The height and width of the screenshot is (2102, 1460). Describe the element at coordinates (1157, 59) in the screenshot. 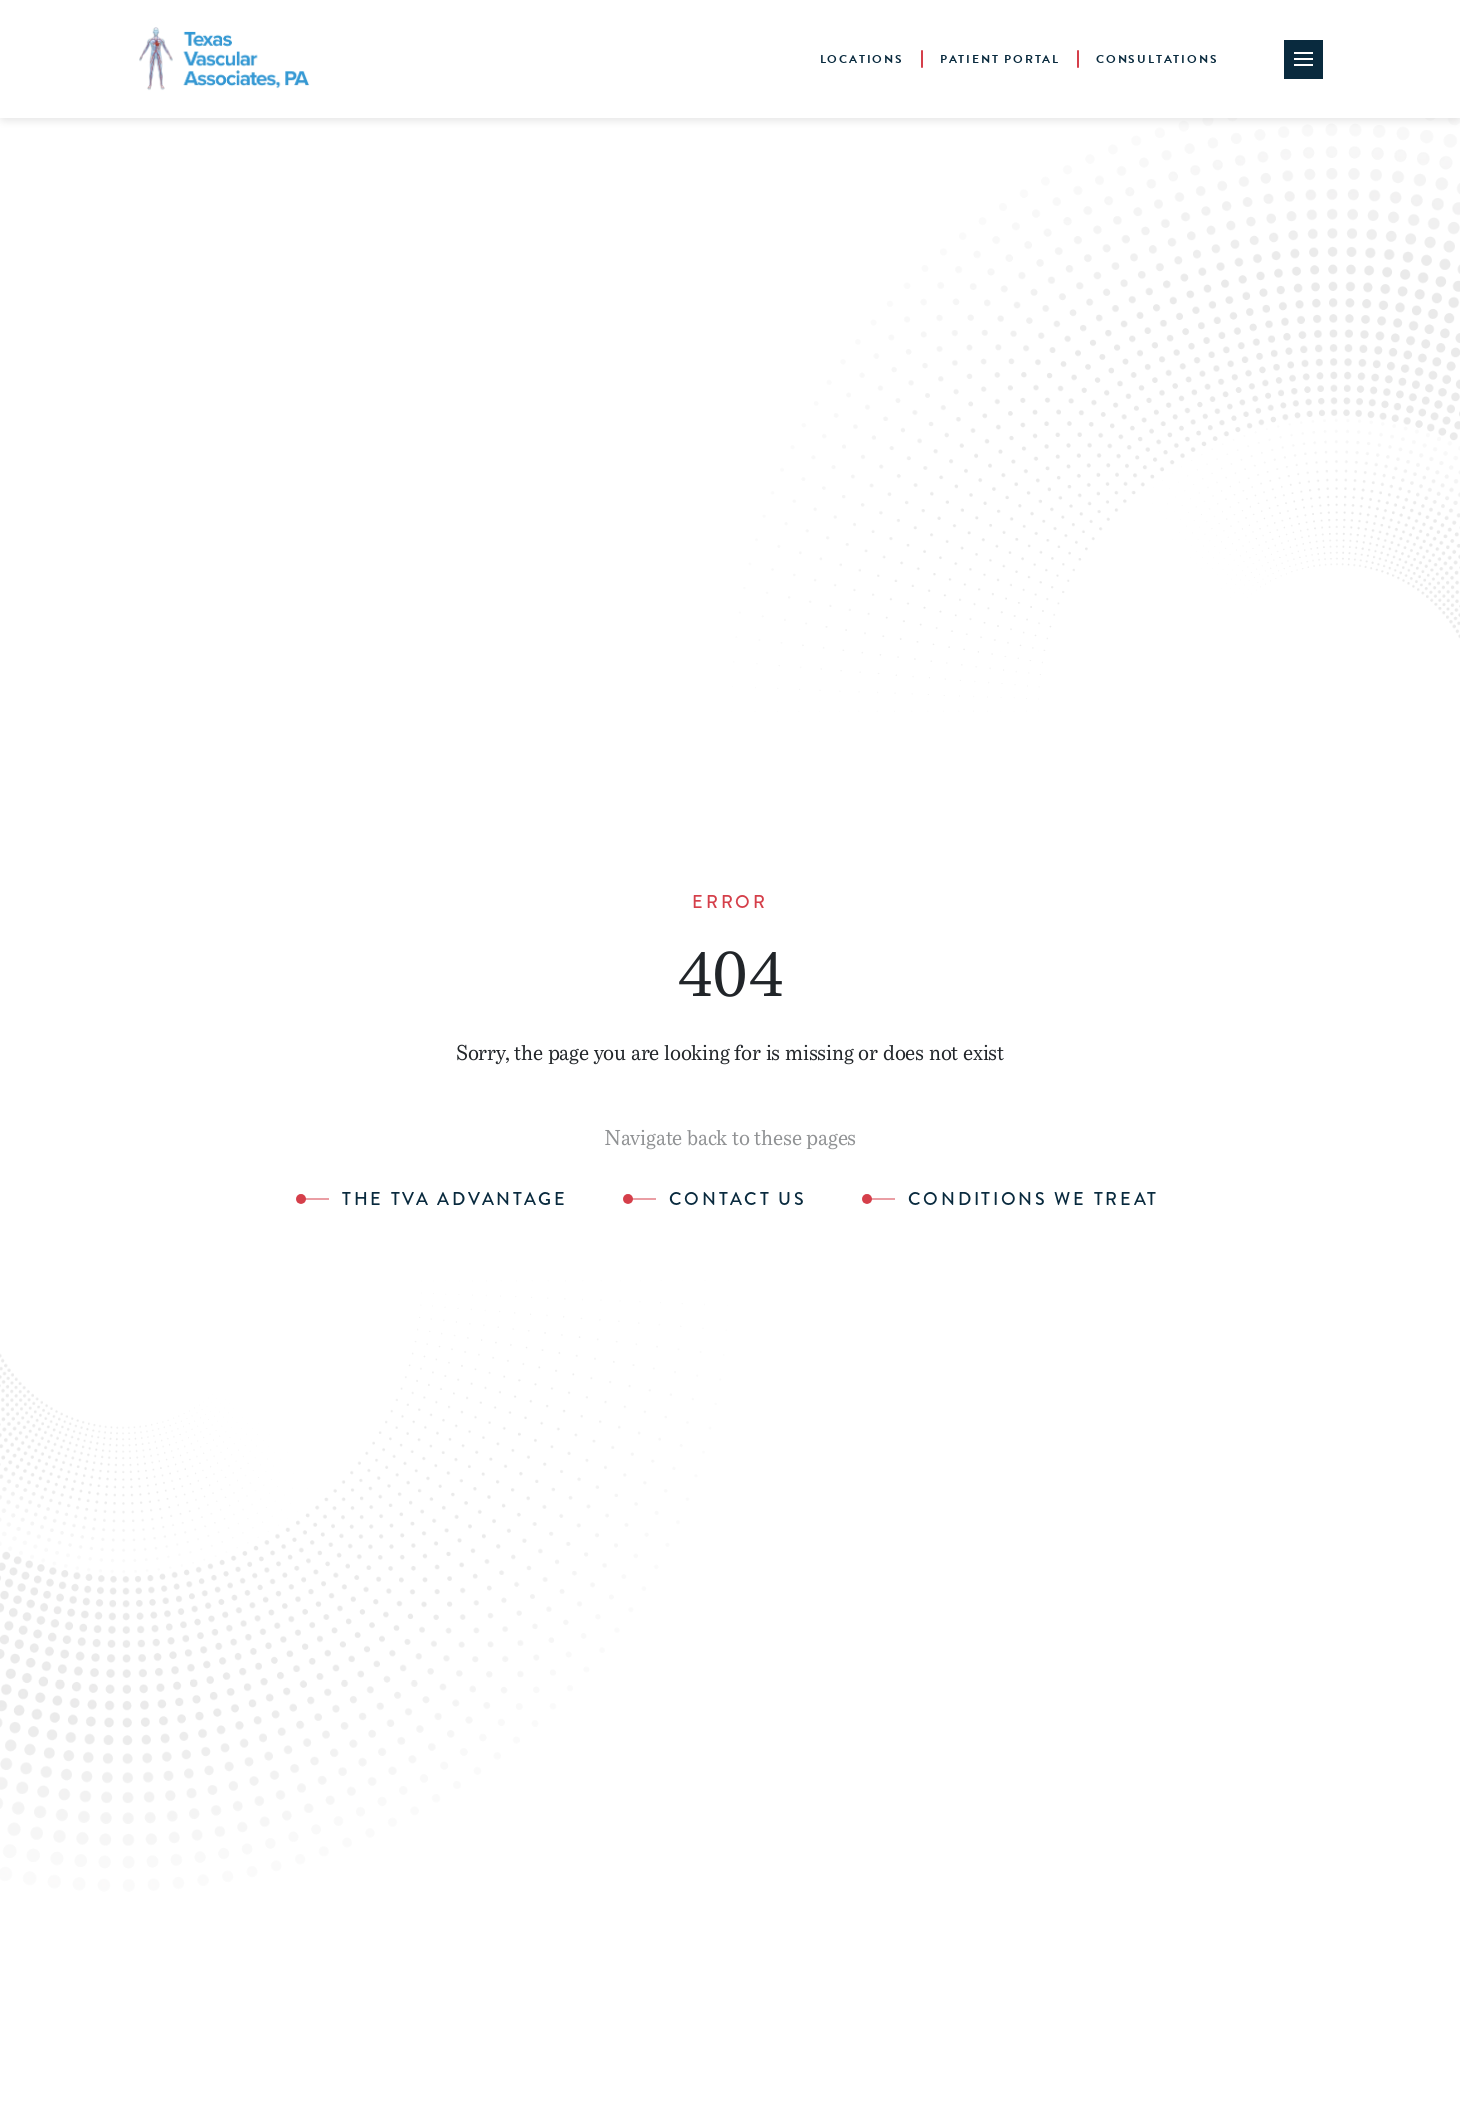

I see `Consultations` at that location.